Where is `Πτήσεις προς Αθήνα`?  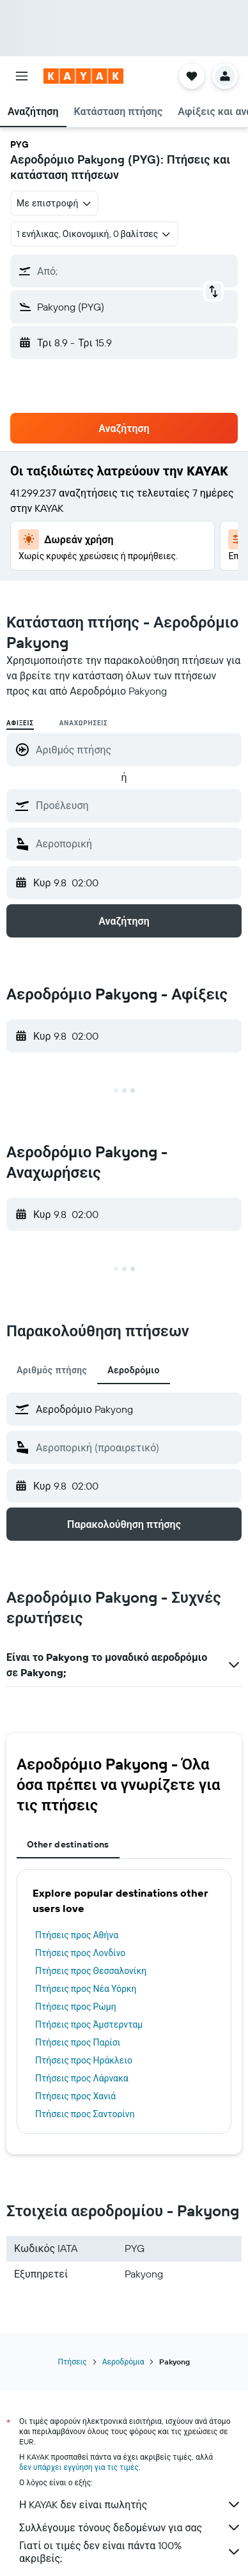
Πτήσεις προς Αθήνα is located at coordinates (76, 1935).